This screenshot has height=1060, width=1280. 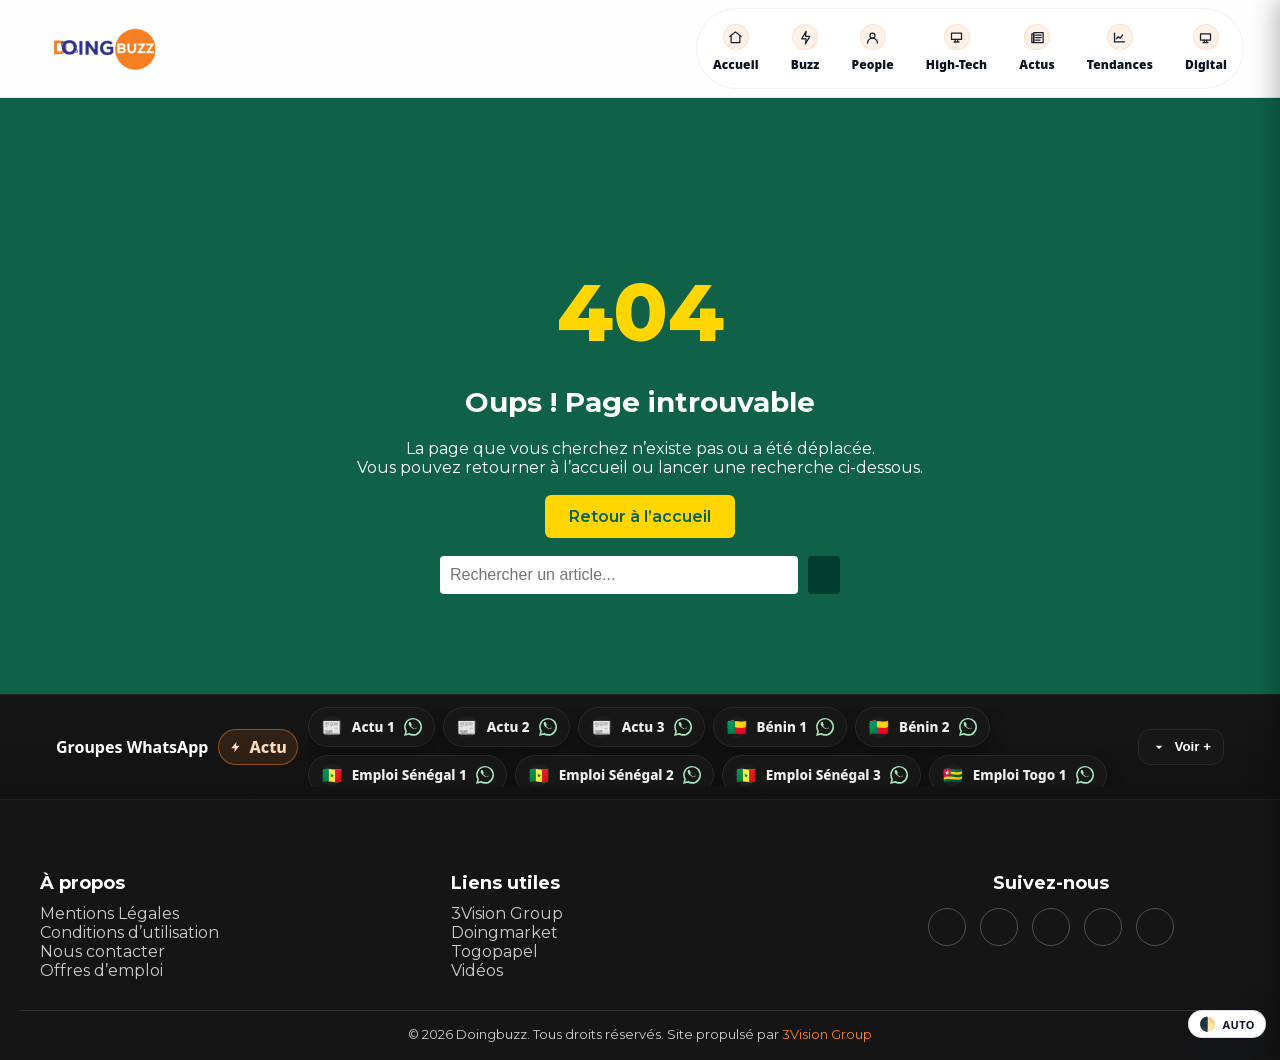 What do you see at coordinates (109, 913) in the screenshot?
I see `Mentions Légales` at bounding box center [109, 913].